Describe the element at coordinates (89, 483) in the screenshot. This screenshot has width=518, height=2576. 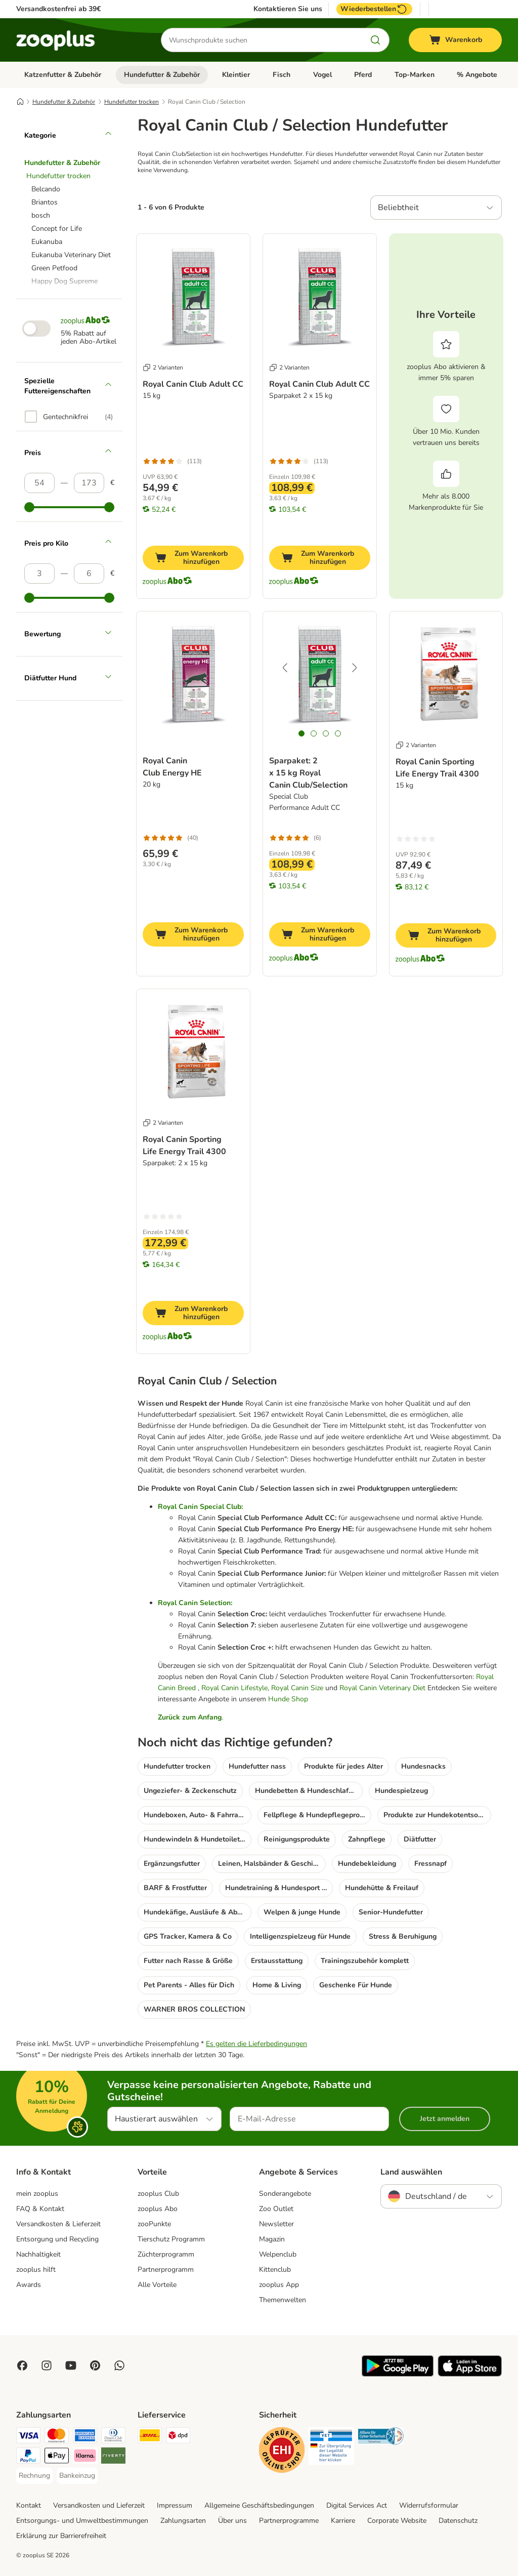
I see `[Höchster Preis]` at that location.